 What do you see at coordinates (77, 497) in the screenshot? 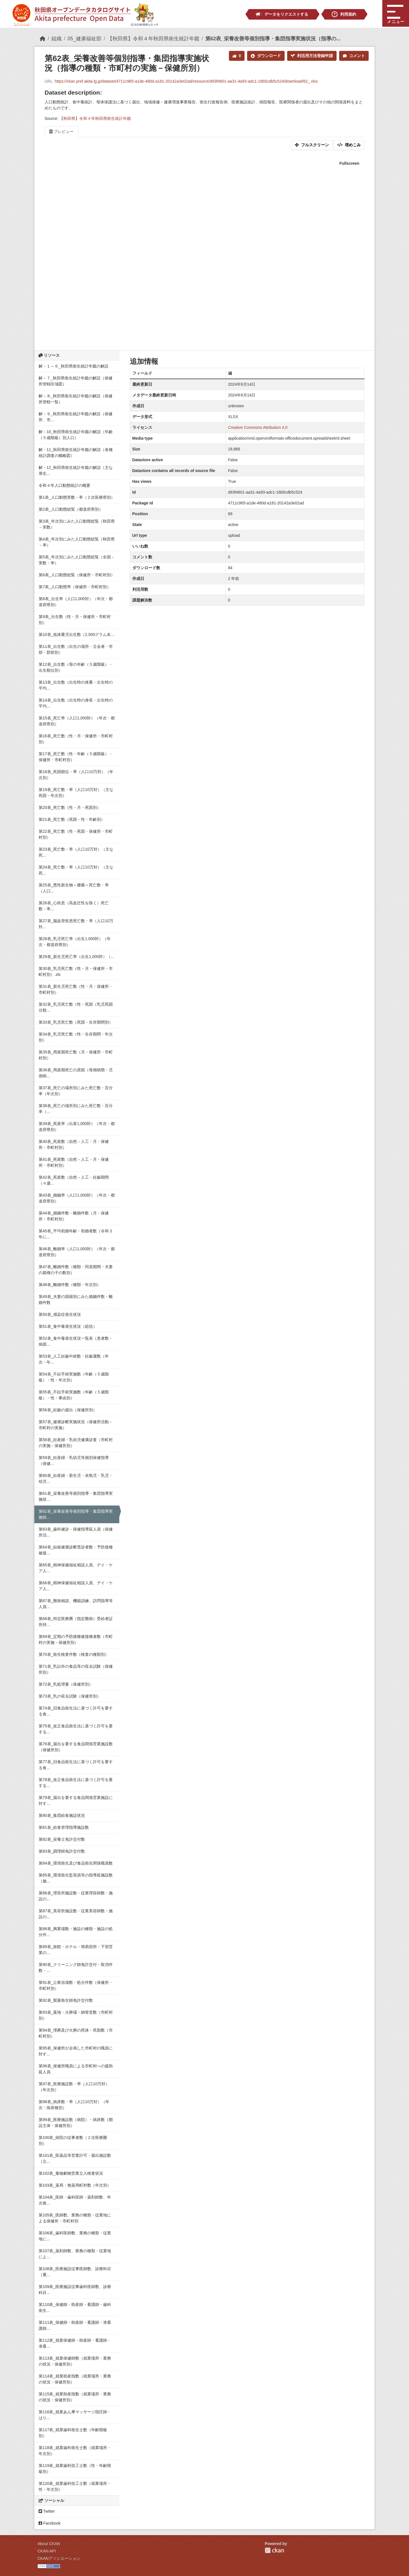
I see `第1表_人口動態実数・率（２次医療県別）` at bounding box center [77, 497].